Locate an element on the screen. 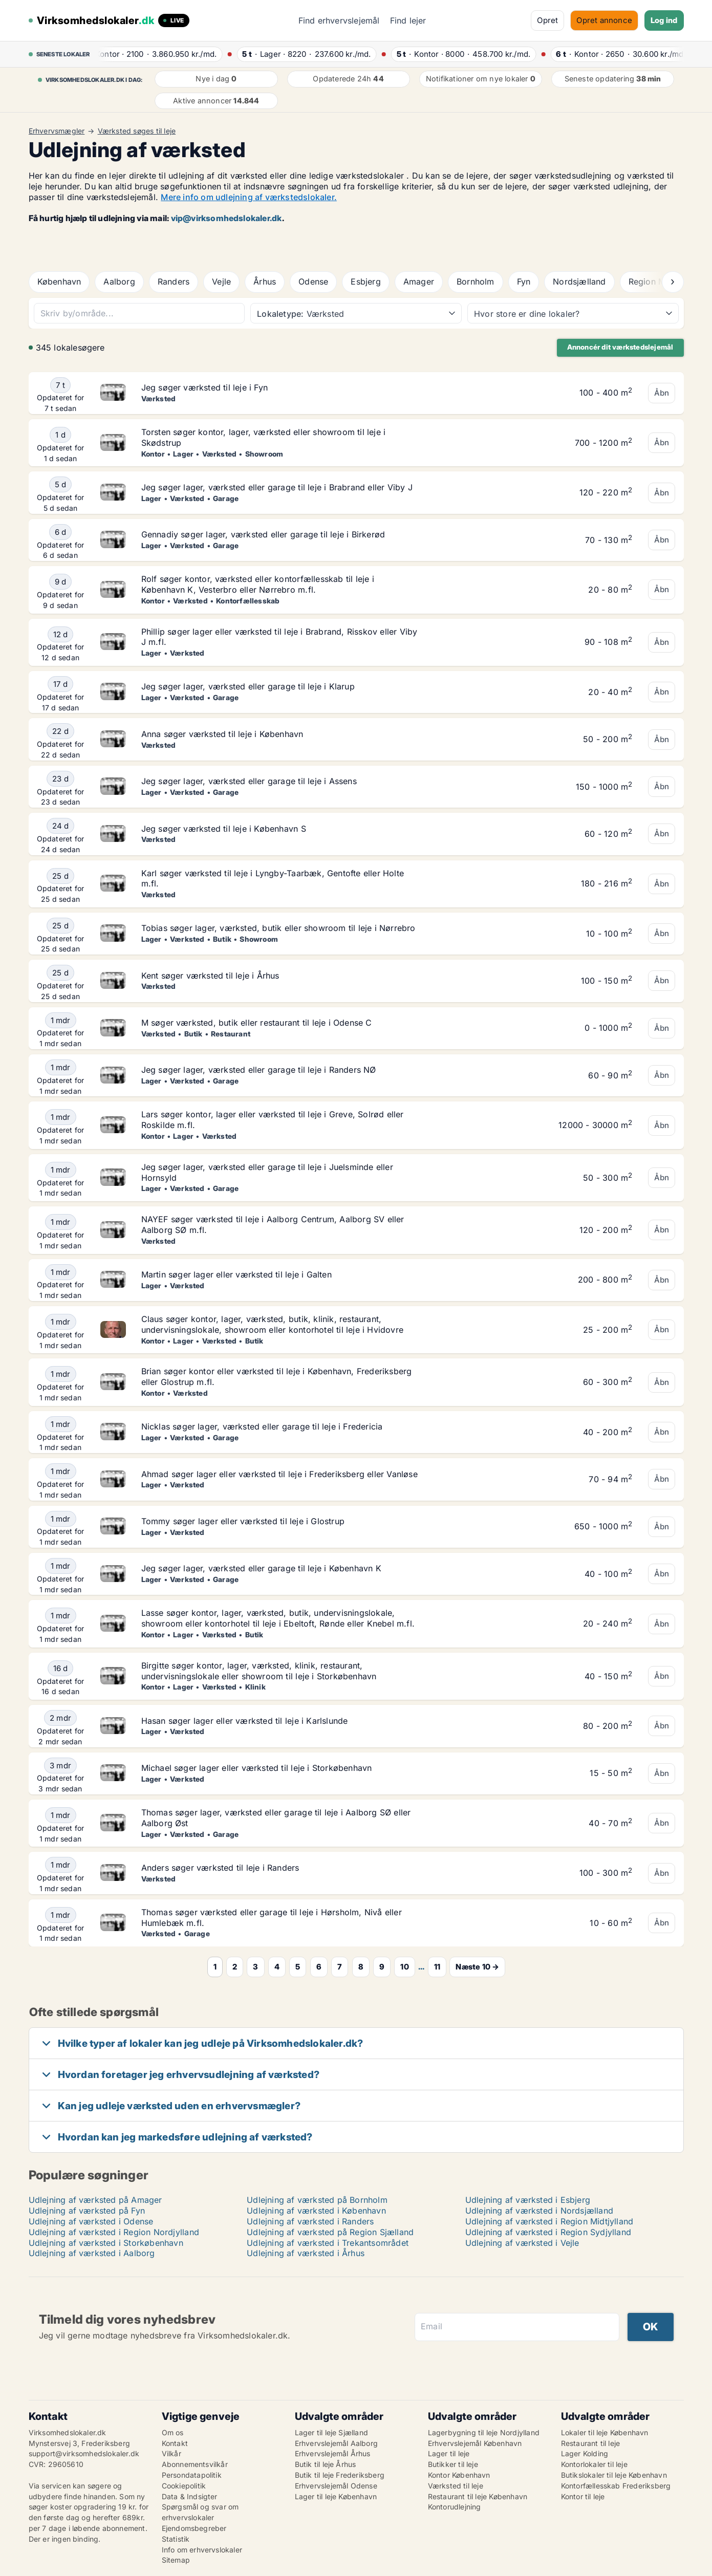 This screenshot has height=2576, width=712. København is located at coordinates (59, 281).